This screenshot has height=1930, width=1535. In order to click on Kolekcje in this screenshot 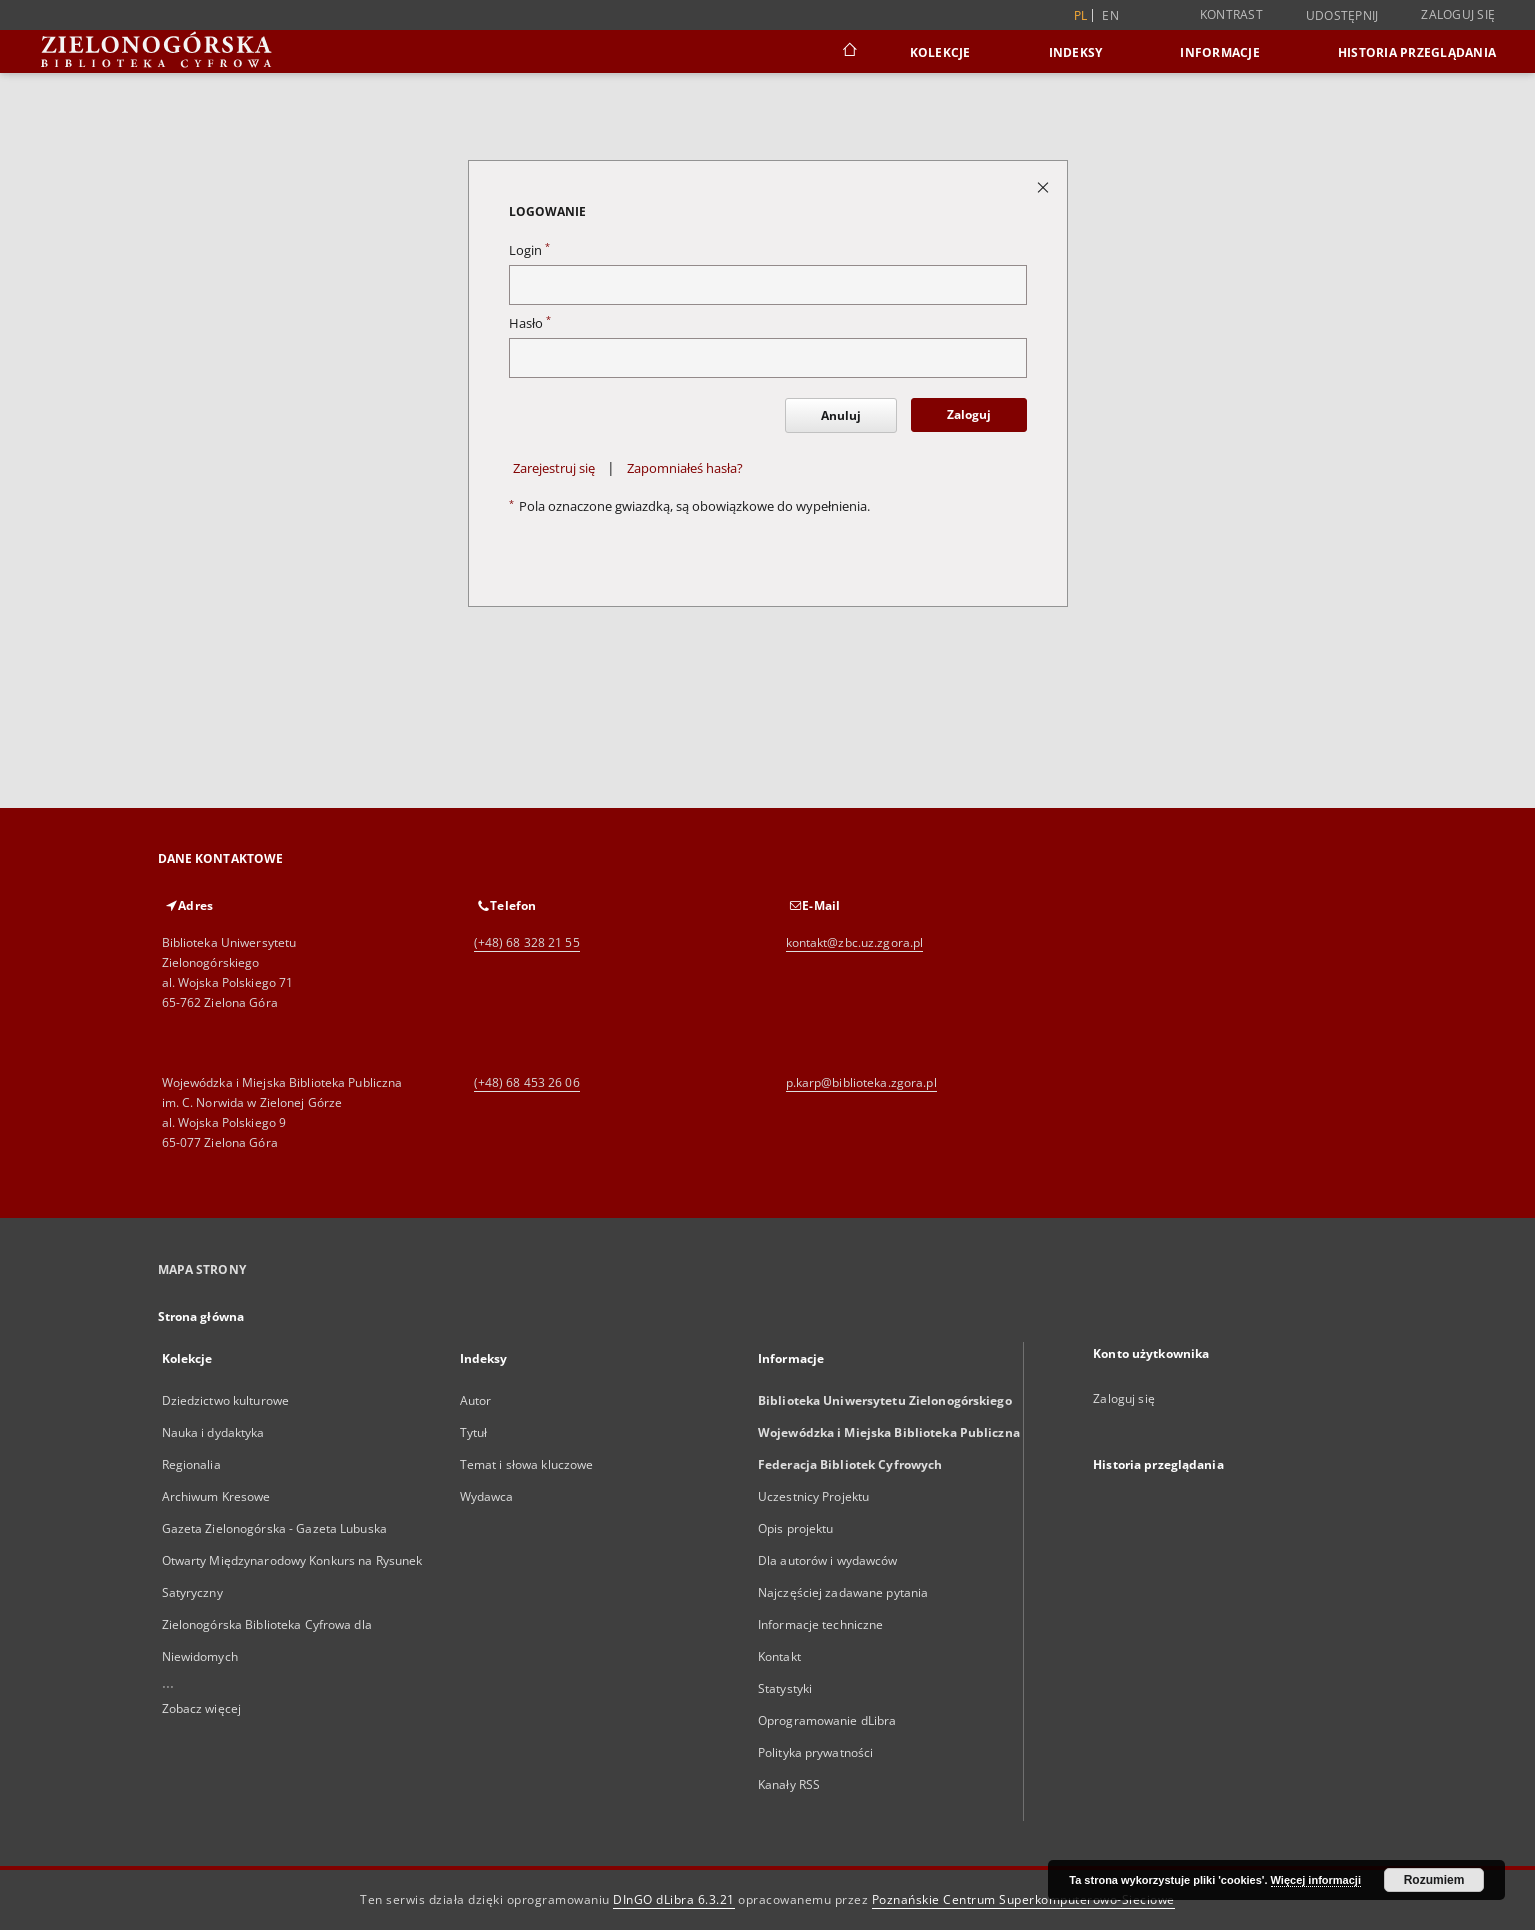, I will do `click(940, 52)`.